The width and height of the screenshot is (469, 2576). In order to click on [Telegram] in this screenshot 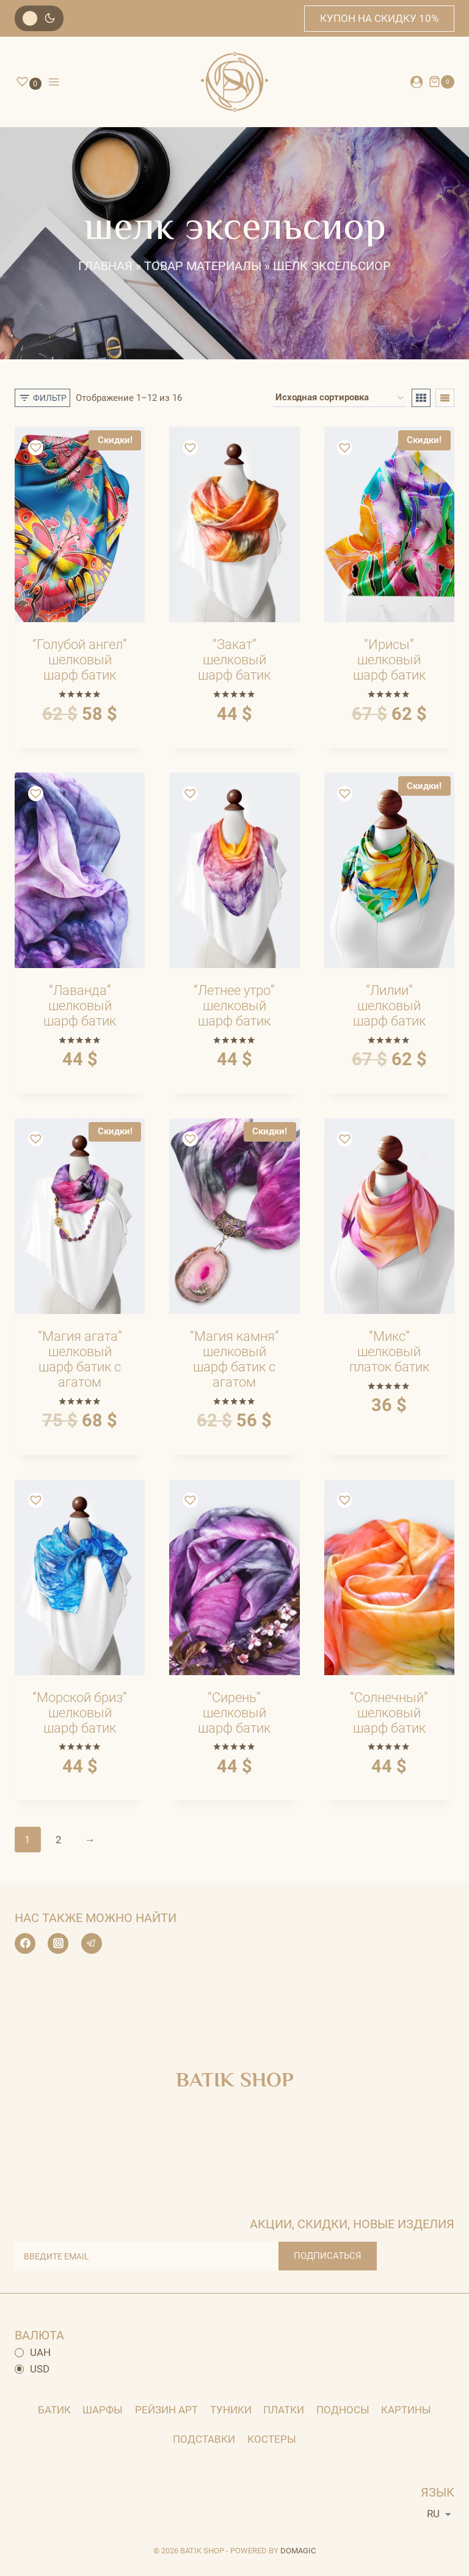, I will do `click(91, 1943)`.